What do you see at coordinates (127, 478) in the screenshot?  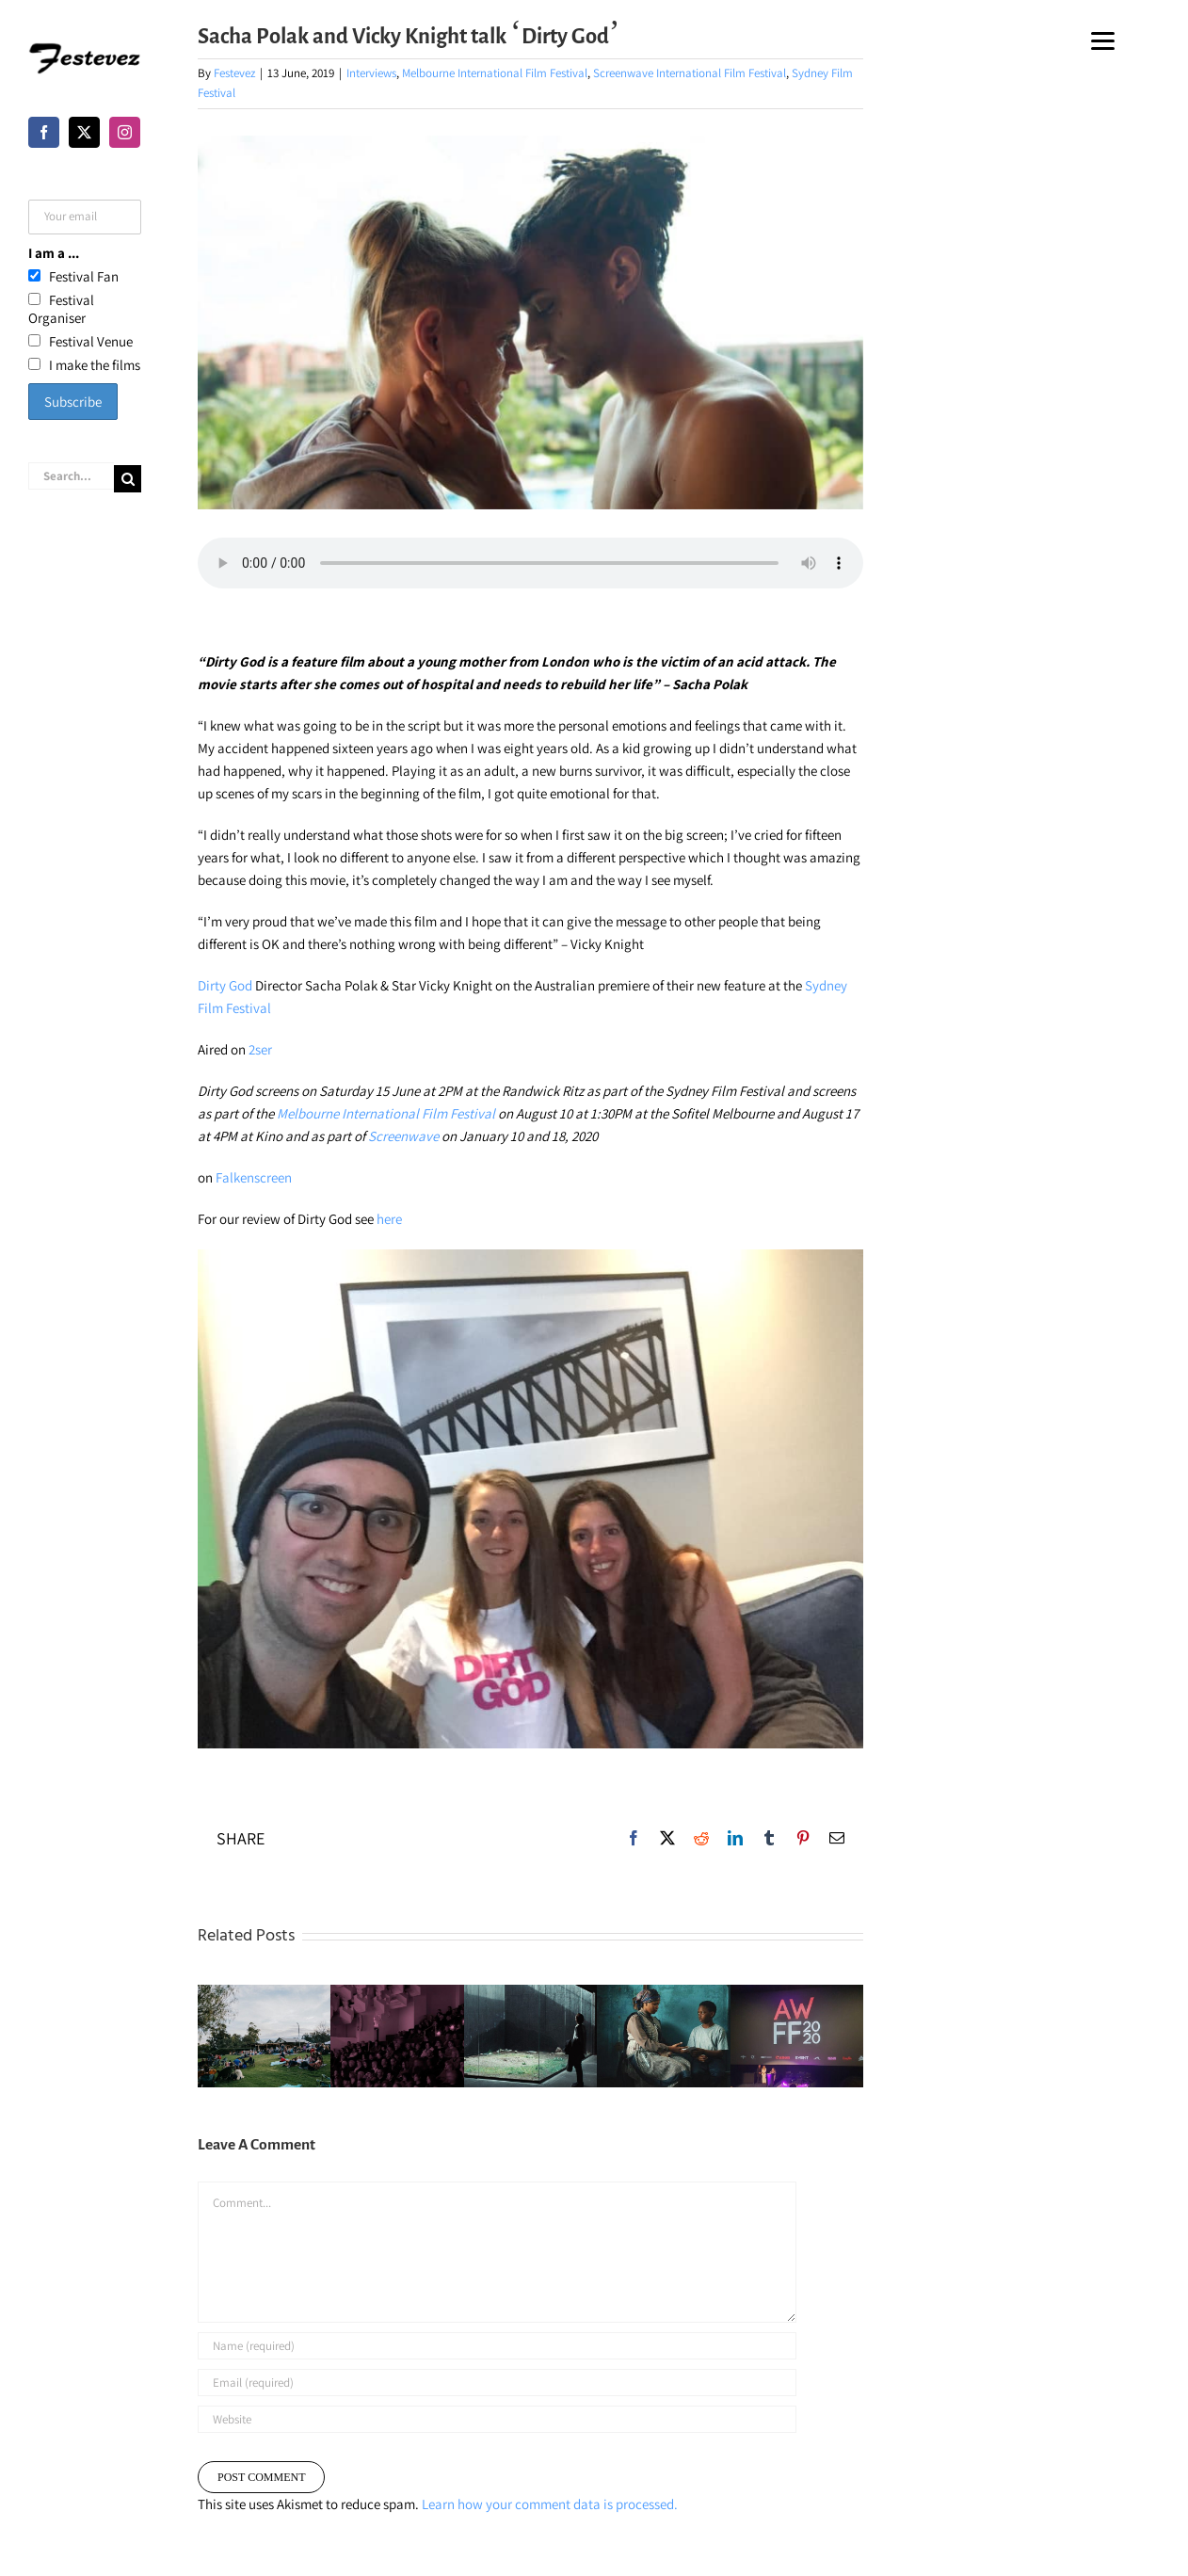 I see `[Search]` at bounding box center [127, 478].